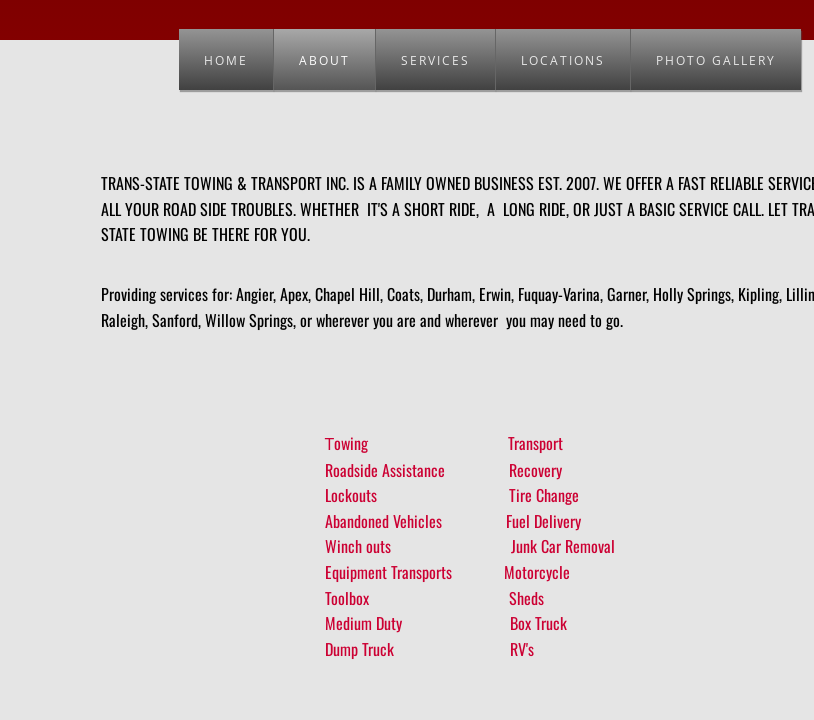  What do you see at coordinates (716, 60) in the screenshot?
I see `Photo Gallery` at bounding box center [716, 60].